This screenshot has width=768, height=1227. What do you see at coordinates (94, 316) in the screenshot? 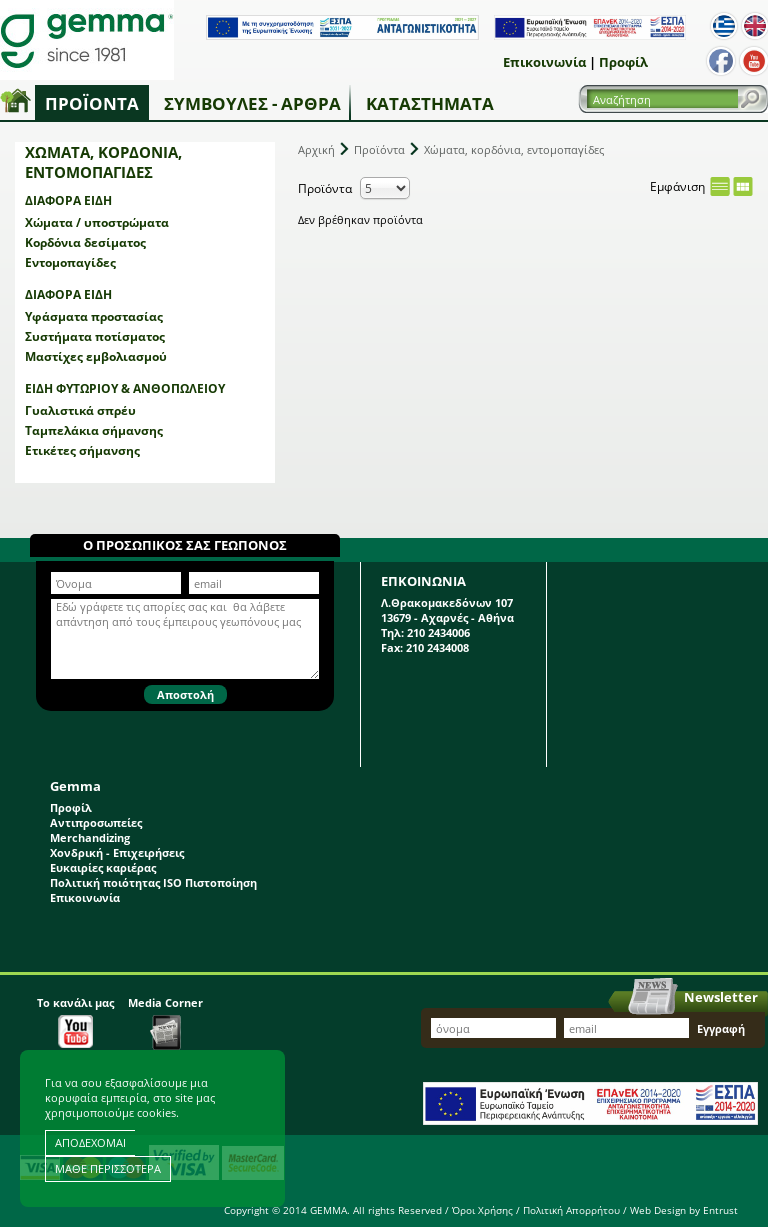
I see `Υφάσματα προστασίας` at bounding box center [94, 316].